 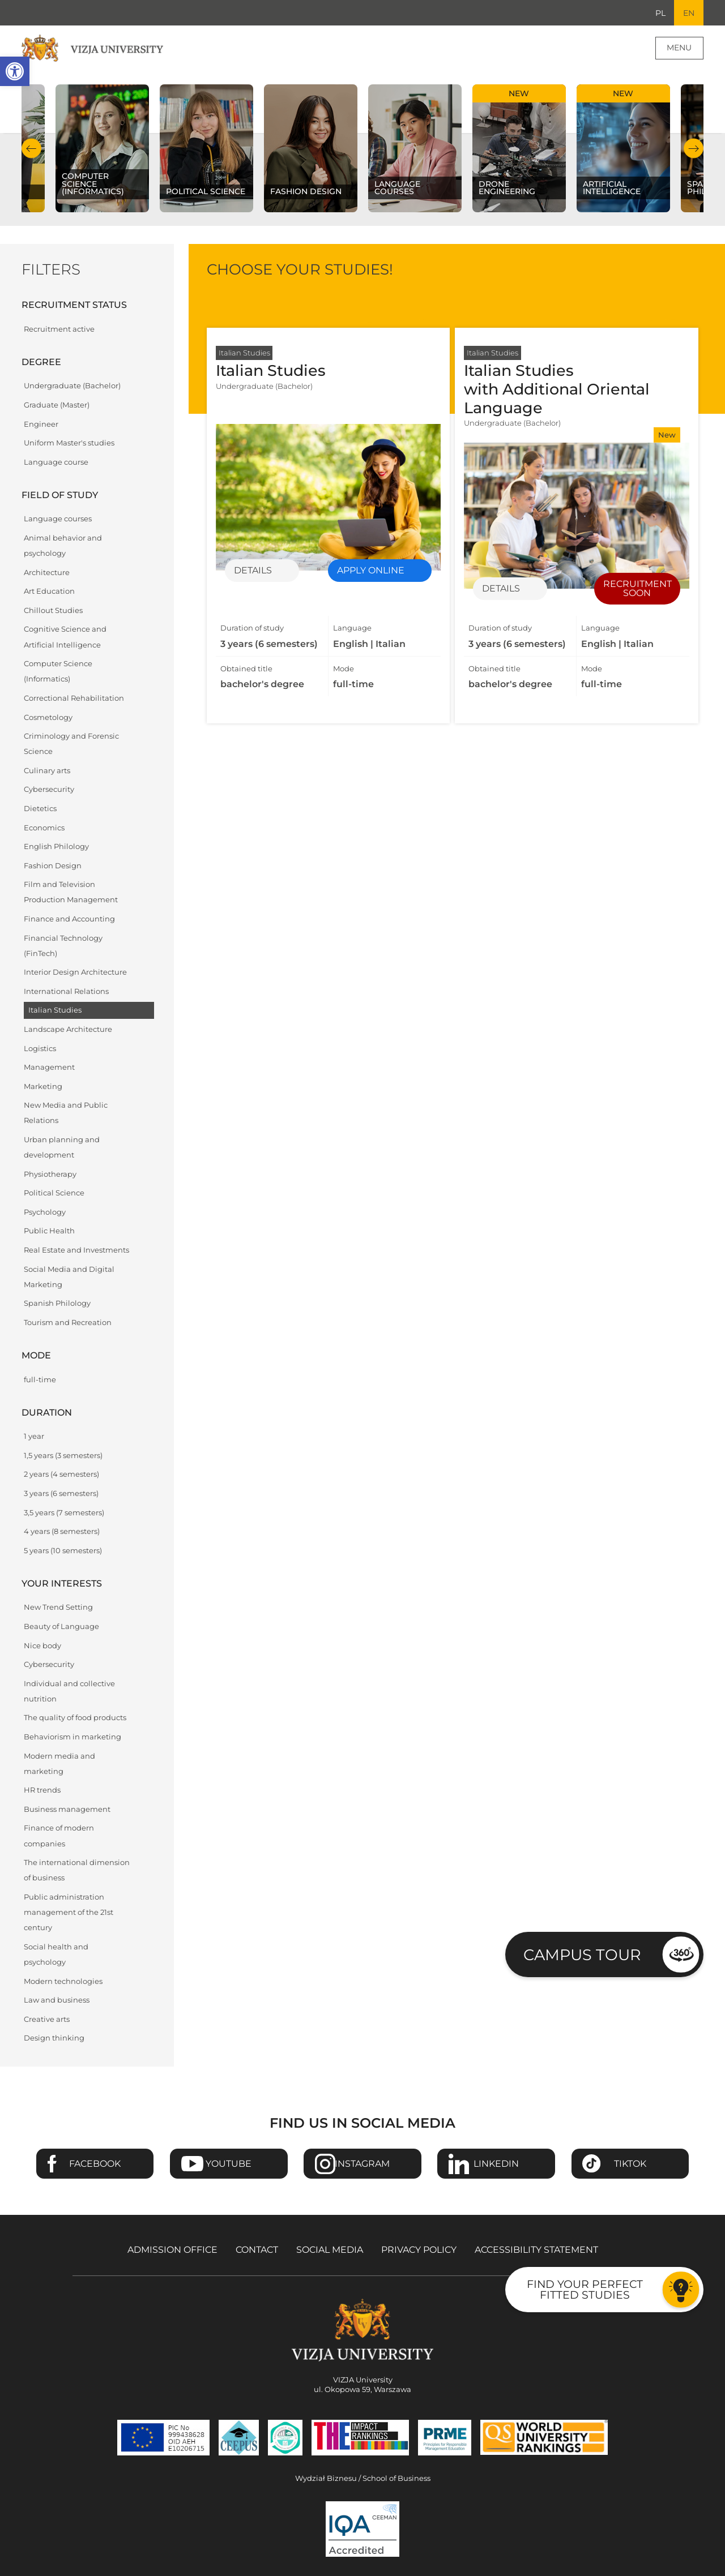 What do you see at coordinates (58, 1608) in the screenshot?
I see `New Trend Setting` at bounding box center [58, 1608].